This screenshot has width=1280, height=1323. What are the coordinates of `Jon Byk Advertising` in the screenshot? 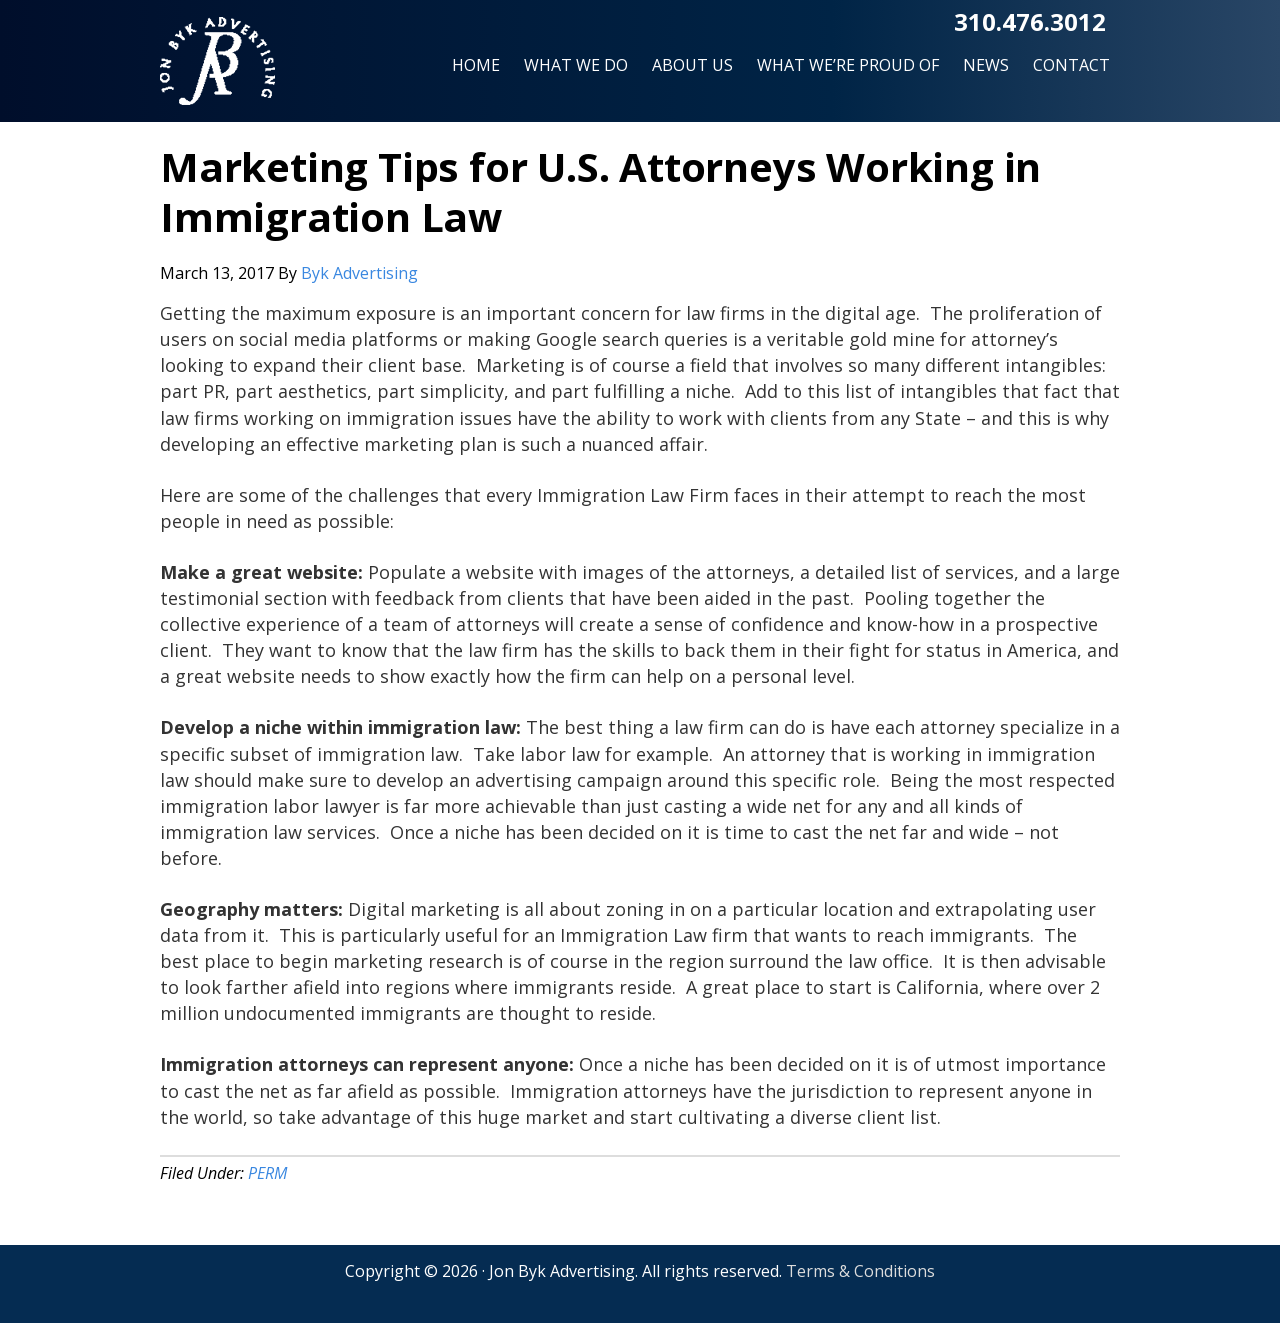 It's located at (217, 69).